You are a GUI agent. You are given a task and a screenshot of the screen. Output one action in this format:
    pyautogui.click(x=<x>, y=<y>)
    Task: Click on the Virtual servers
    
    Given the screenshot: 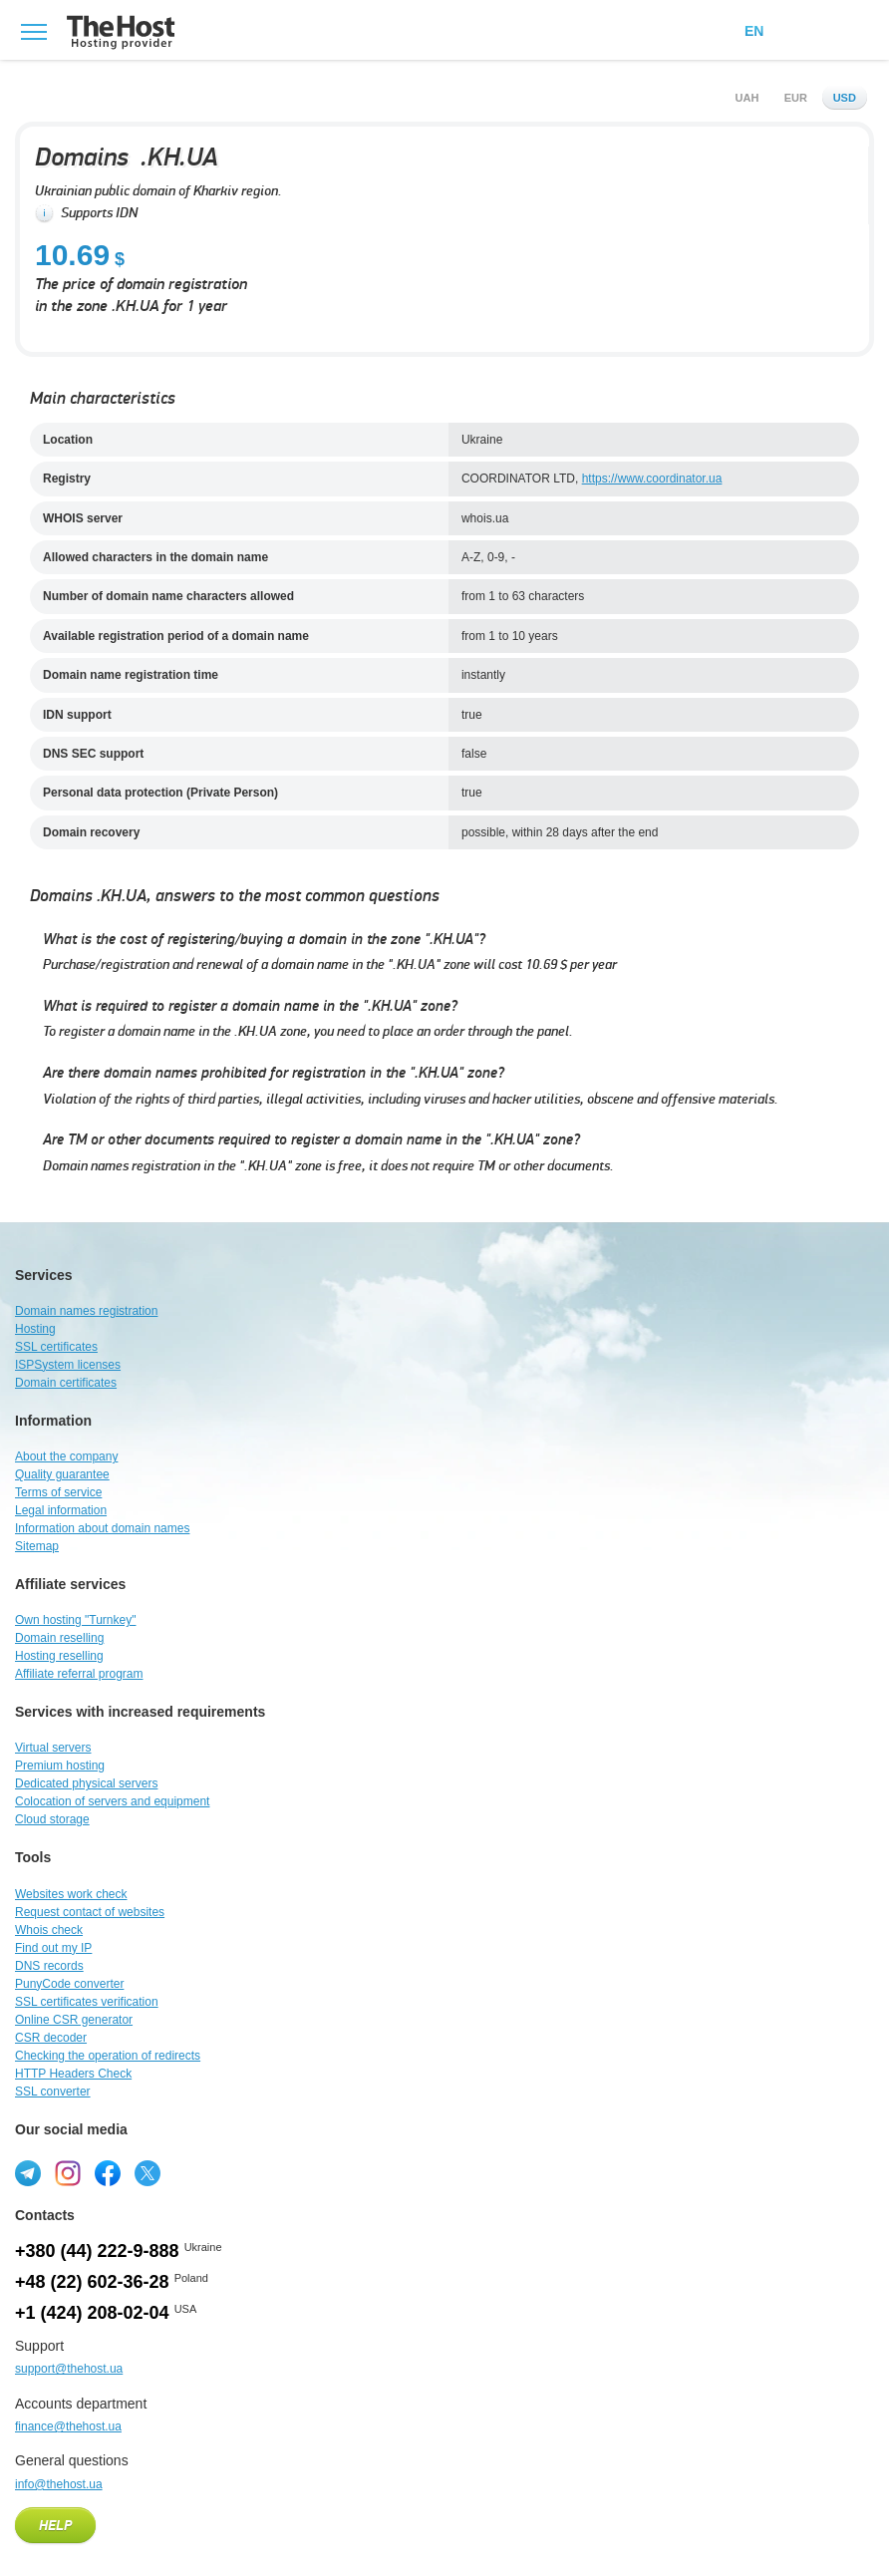 What is the action you would take?
    pyautogui.click(x=53, y=1748)
    